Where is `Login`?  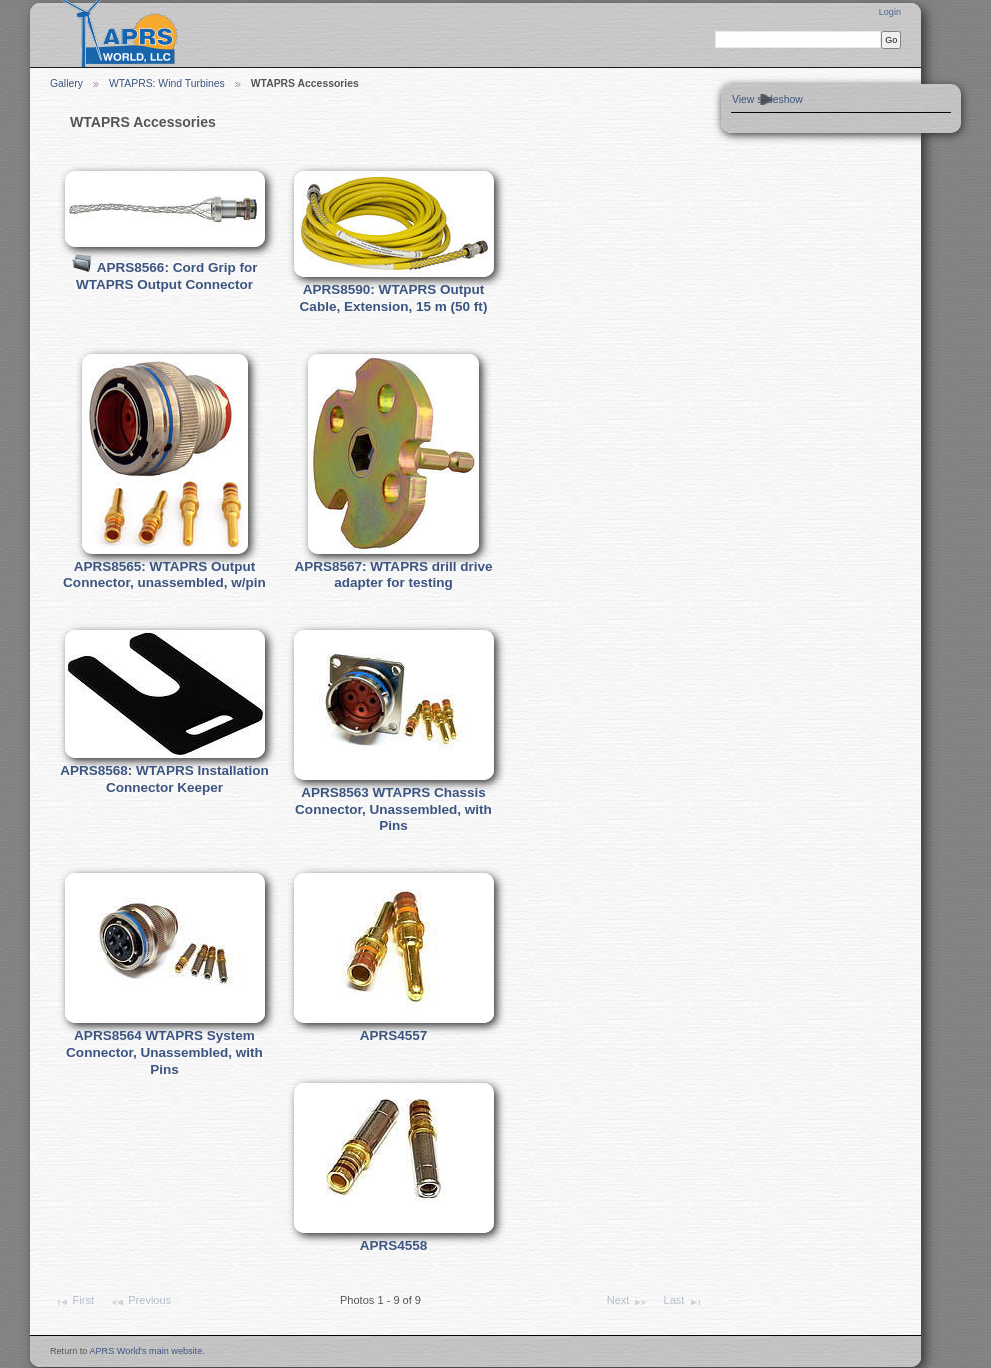 Login is located at coordinates (890, 12).